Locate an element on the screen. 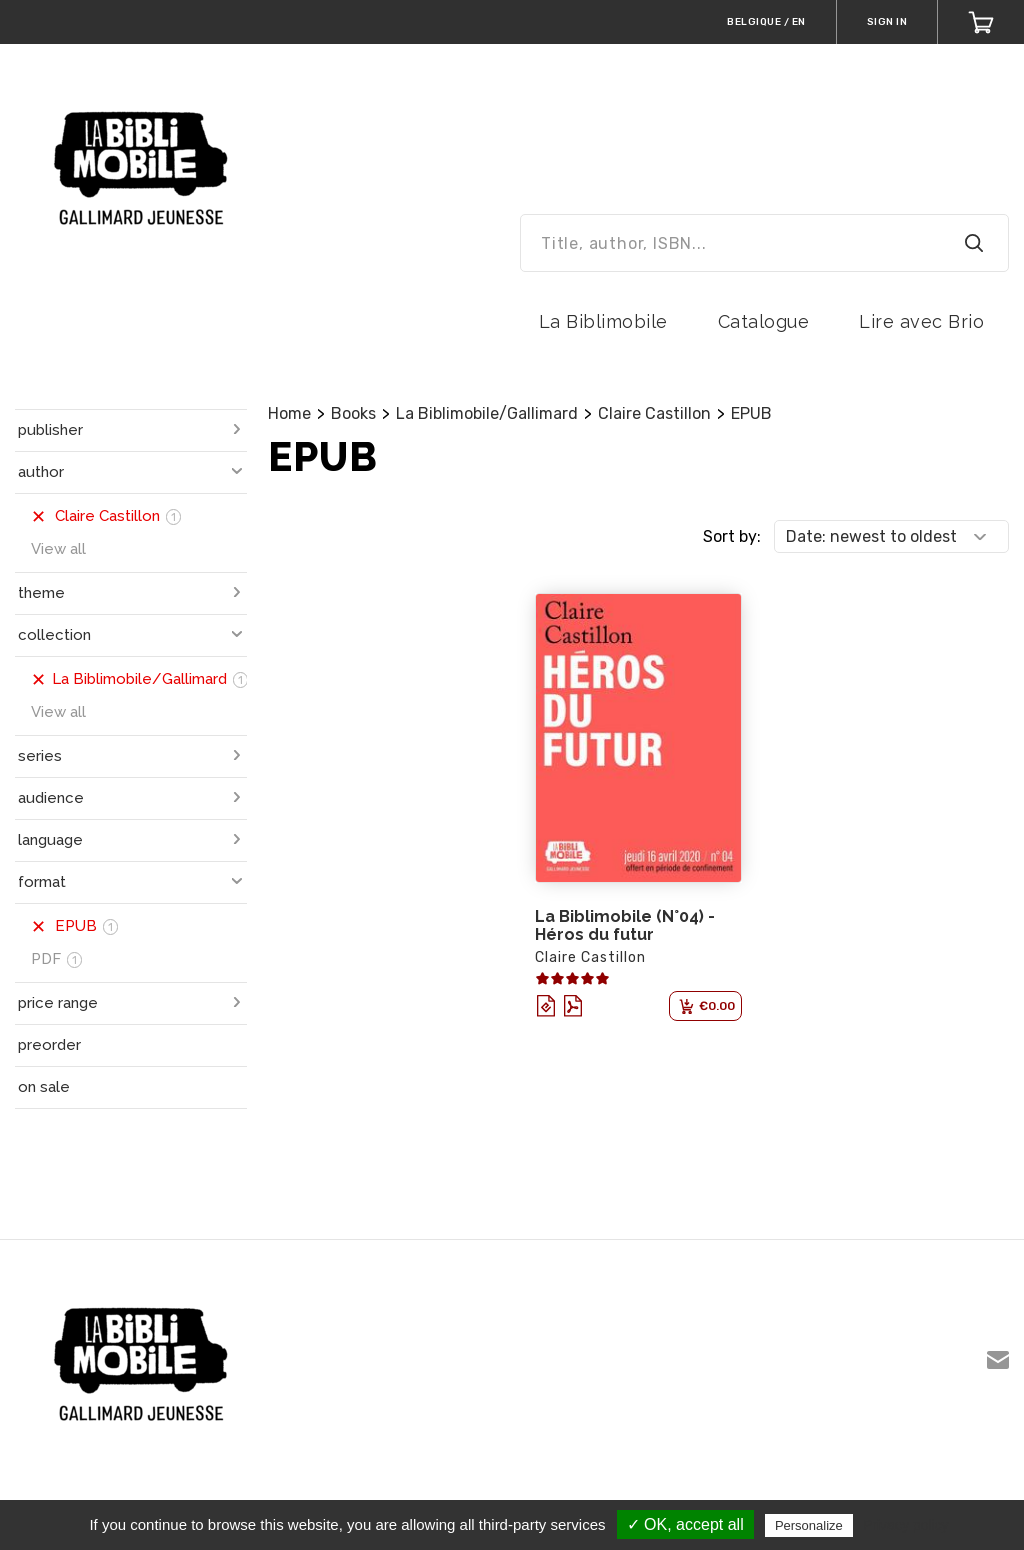 This screenshot has width=1024, height=1550. ✓ OK, accept all is located at coordinates (685, 1524).